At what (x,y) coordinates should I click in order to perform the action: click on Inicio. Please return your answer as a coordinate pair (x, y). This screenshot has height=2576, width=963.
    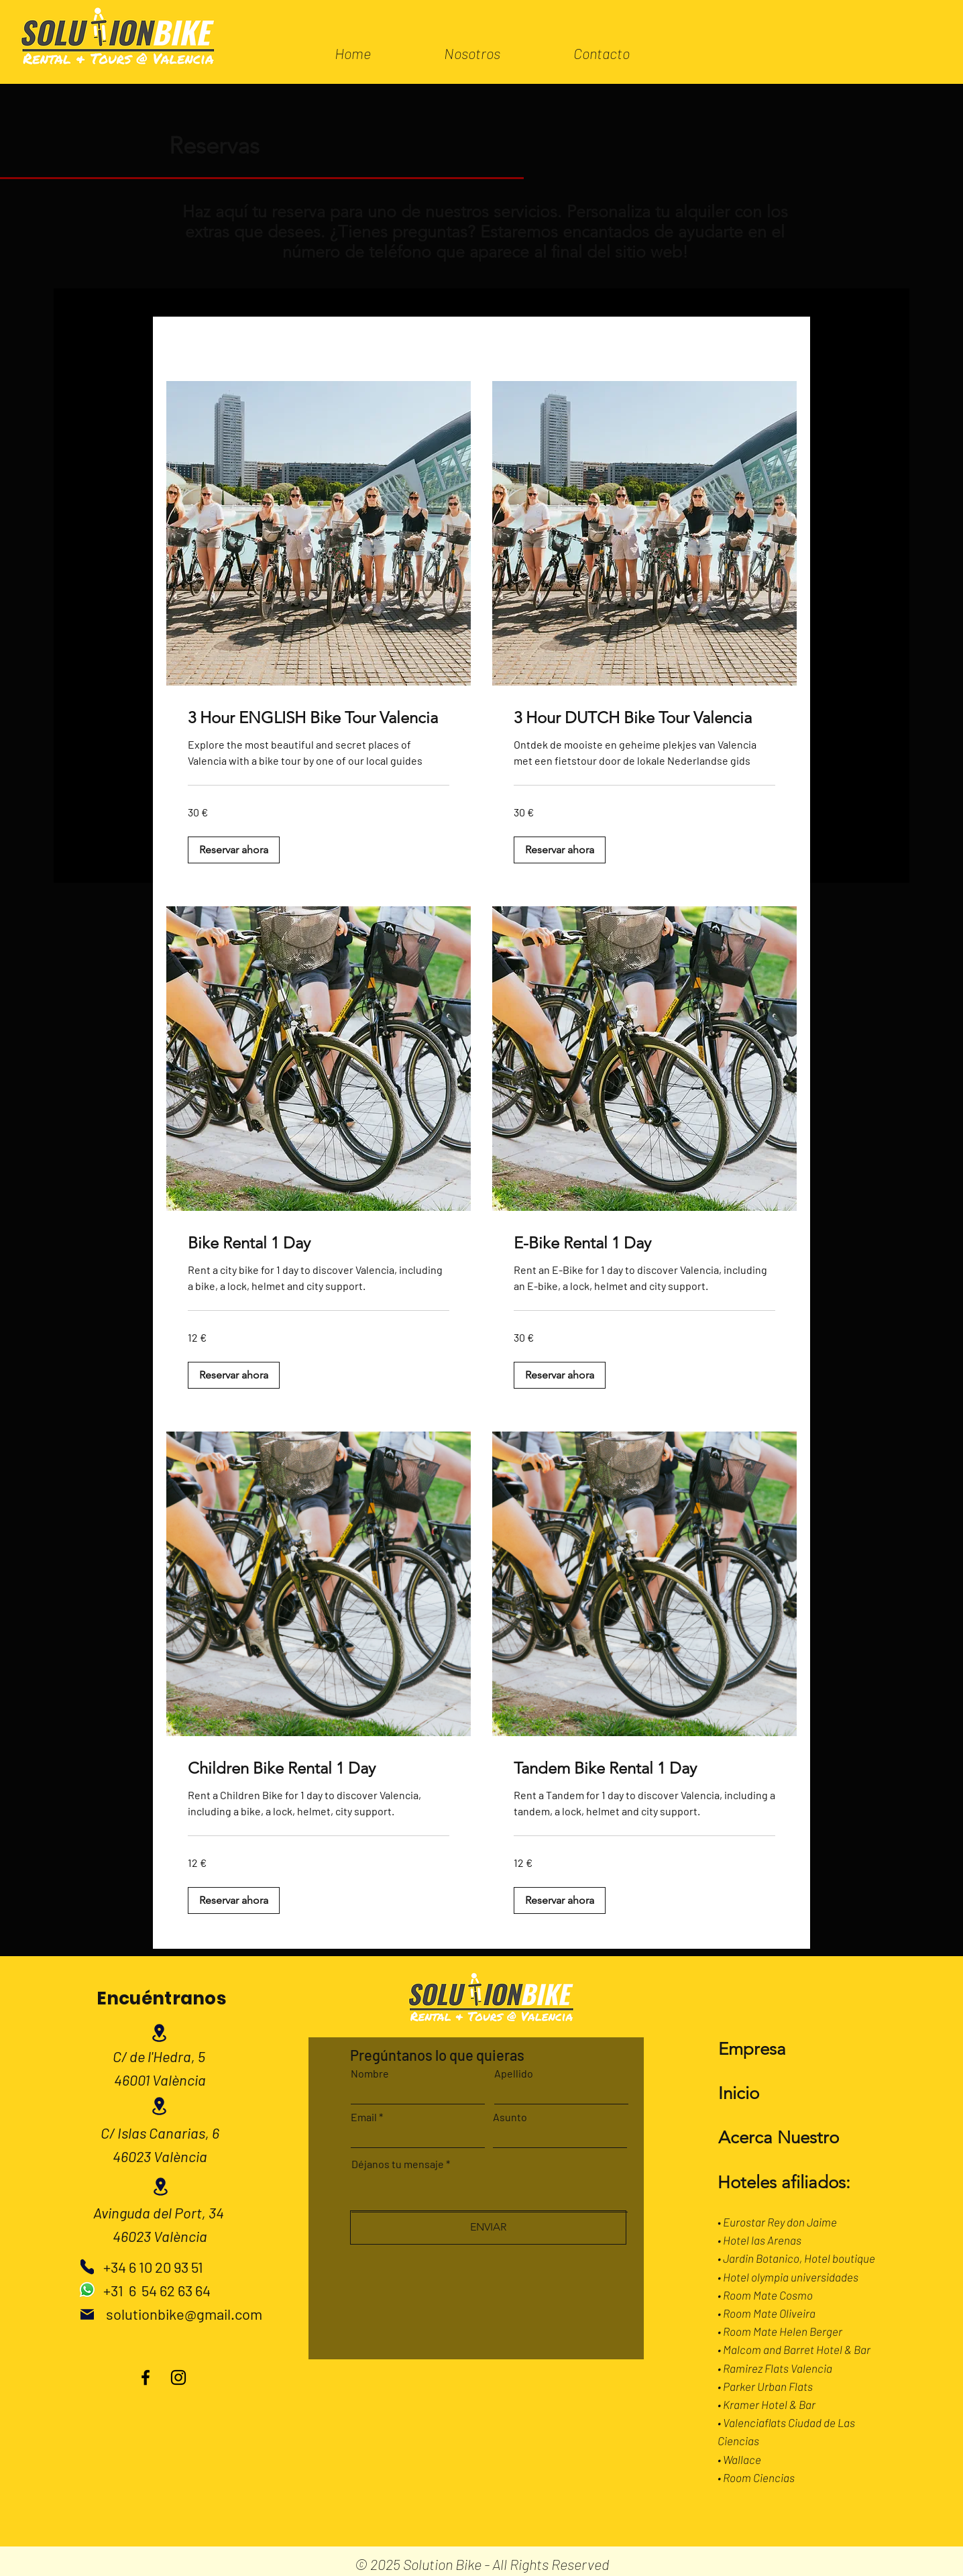
    Looking at the image, I should click on (738, 2093).